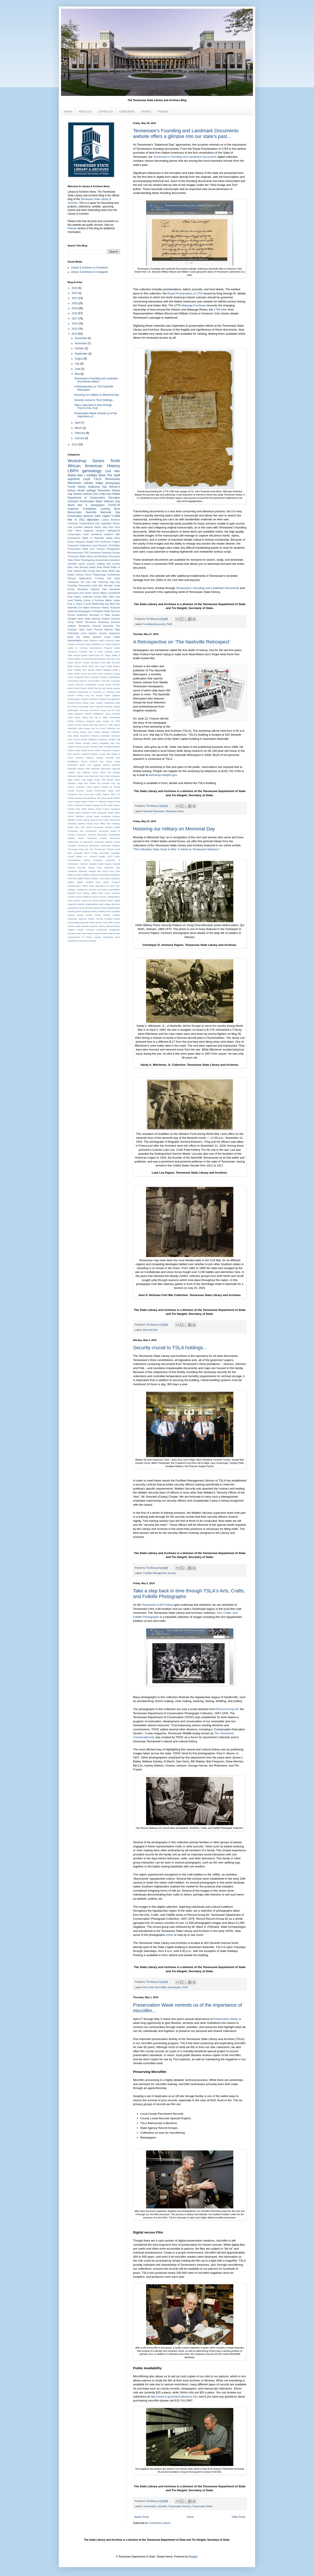 This screenshot has height=2576, width=314. I want to click on Spring, so click(86, 820).